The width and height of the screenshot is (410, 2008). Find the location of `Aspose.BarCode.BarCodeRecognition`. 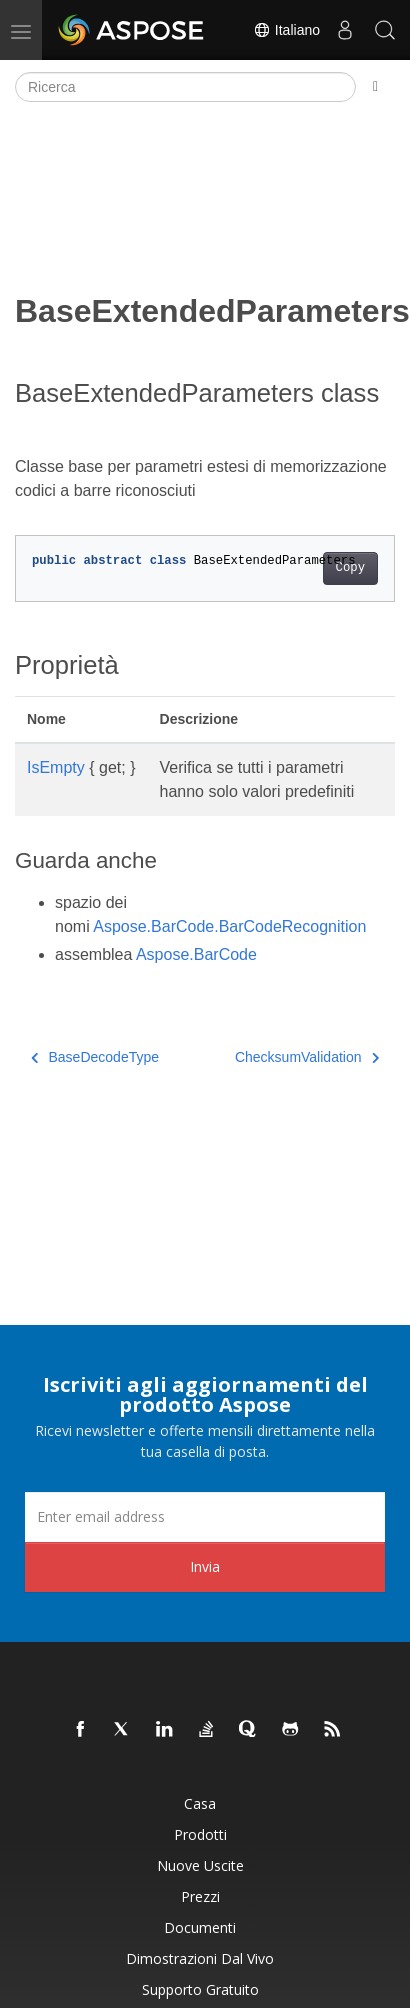

Aspose.BarCode.BarCodeRecognition is located at coordinates (229, 926).